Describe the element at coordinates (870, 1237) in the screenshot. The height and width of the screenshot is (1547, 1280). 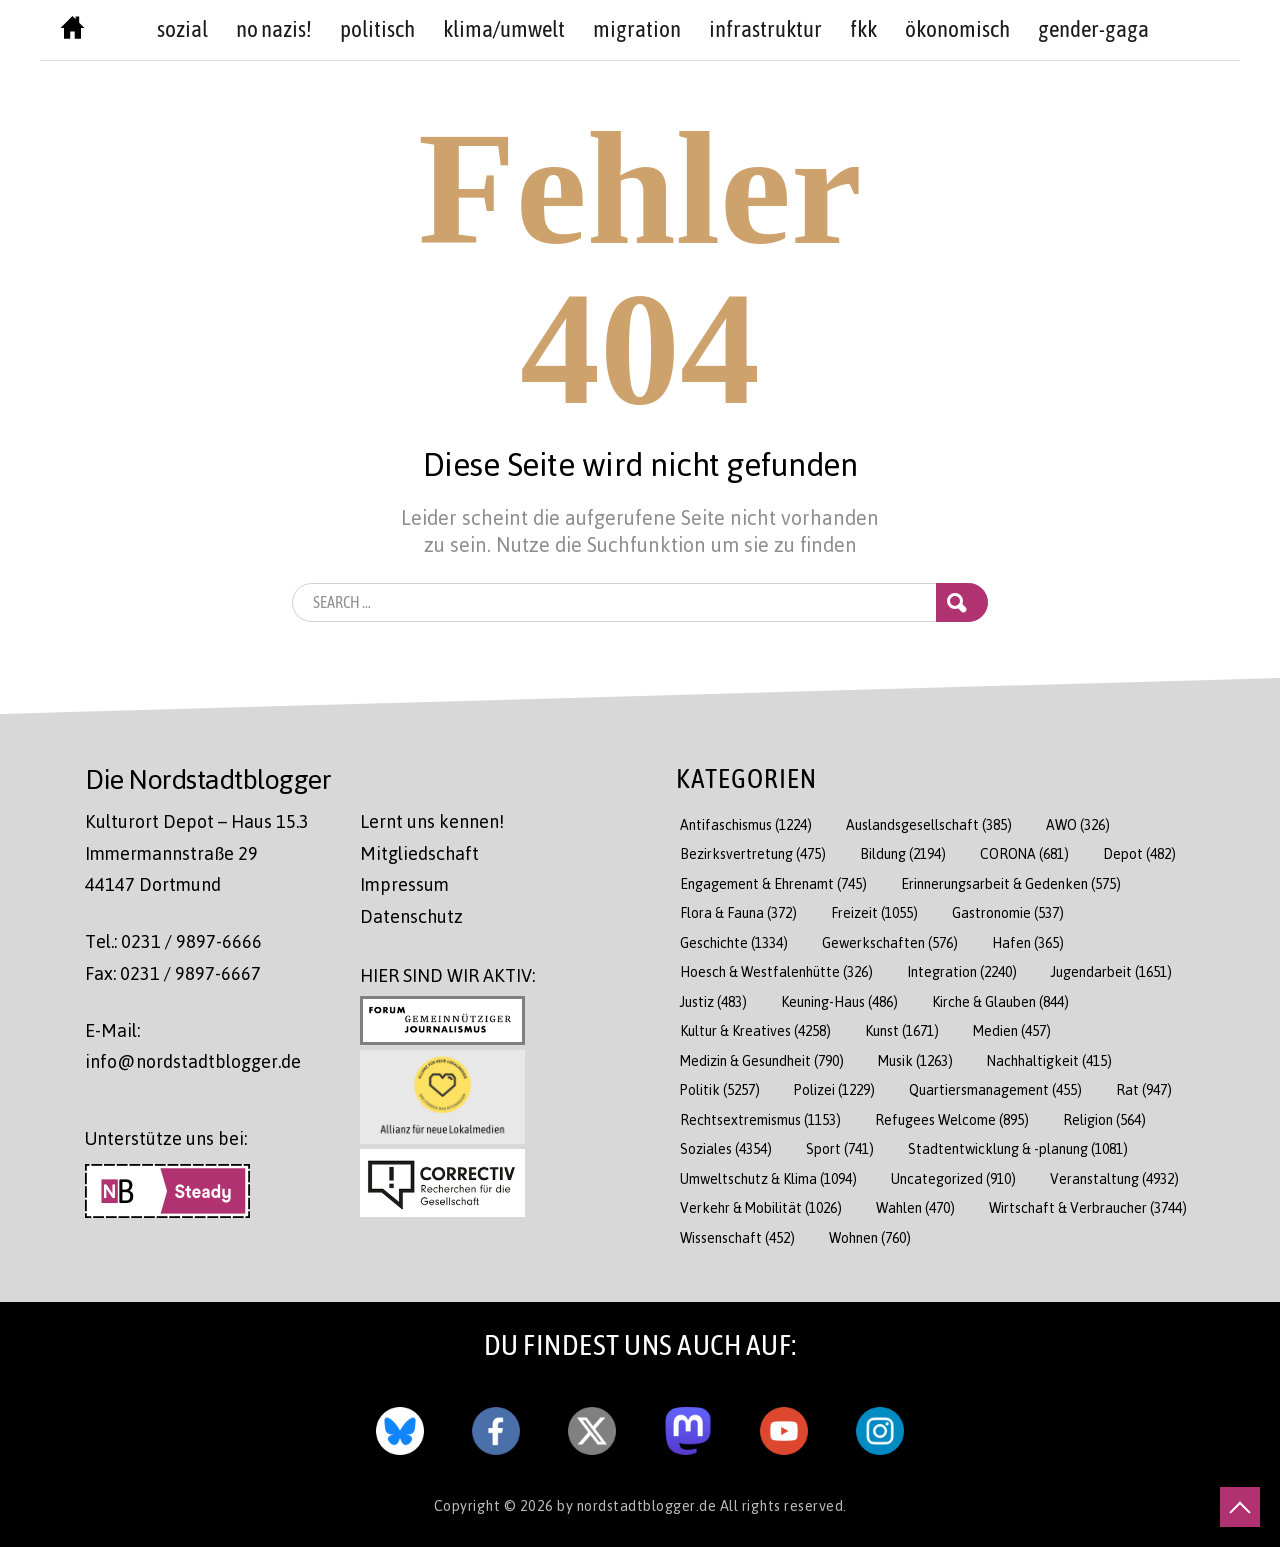
I see `Wohnen [Wohnen (760 Einträge)]` at that location.